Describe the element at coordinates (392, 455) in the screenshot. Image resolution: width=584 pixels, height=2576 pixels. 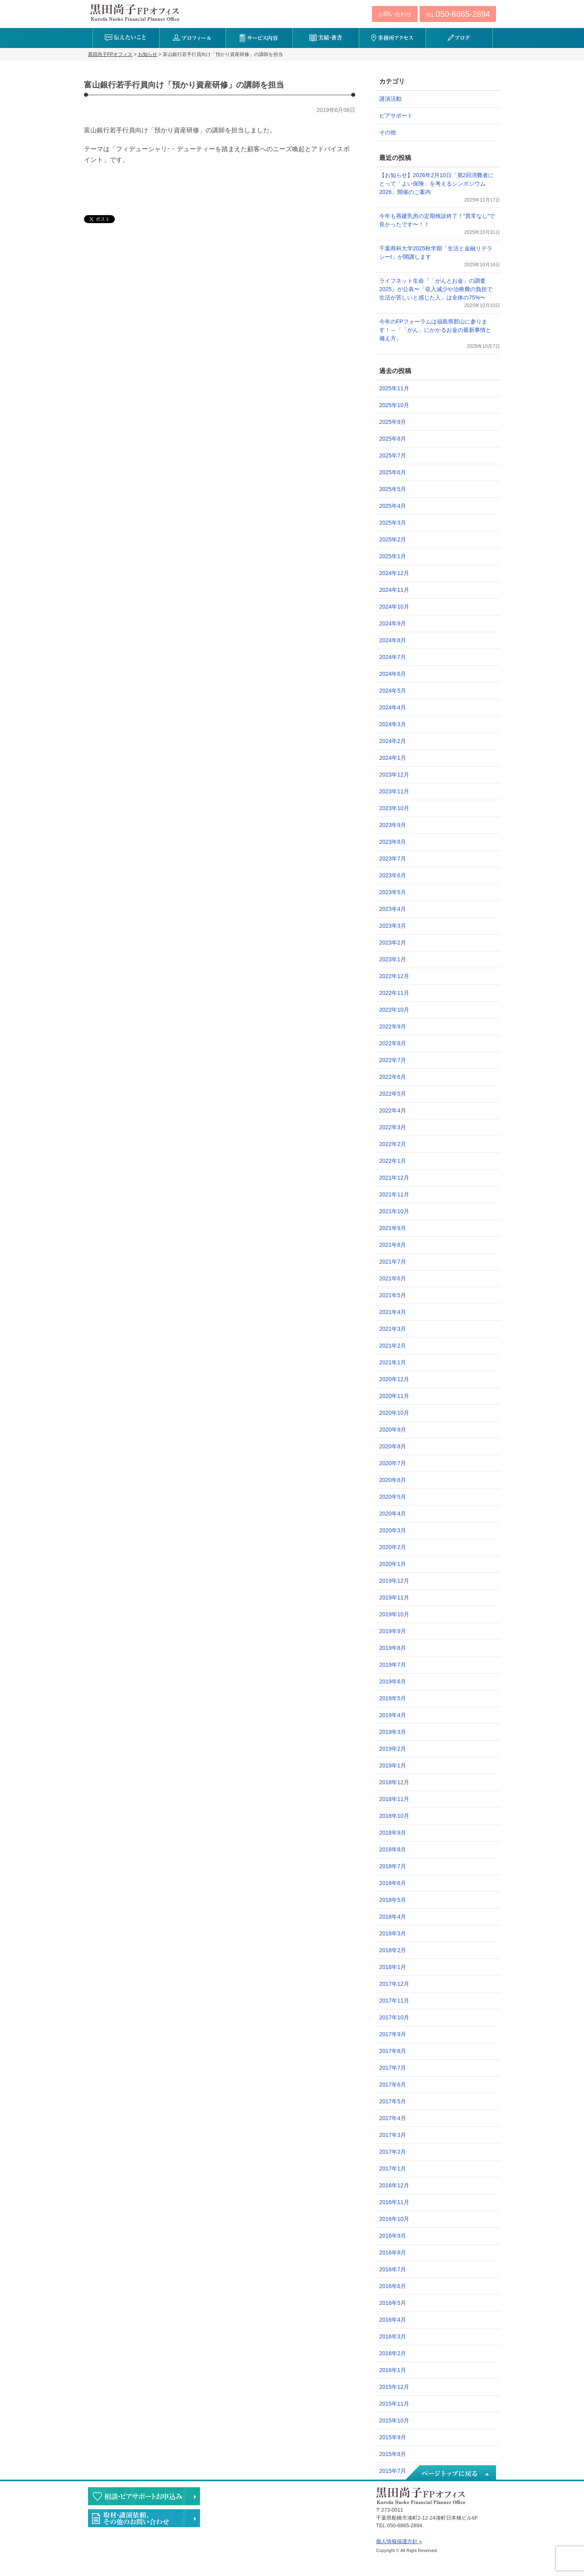
I see `2025年7月` at that location.